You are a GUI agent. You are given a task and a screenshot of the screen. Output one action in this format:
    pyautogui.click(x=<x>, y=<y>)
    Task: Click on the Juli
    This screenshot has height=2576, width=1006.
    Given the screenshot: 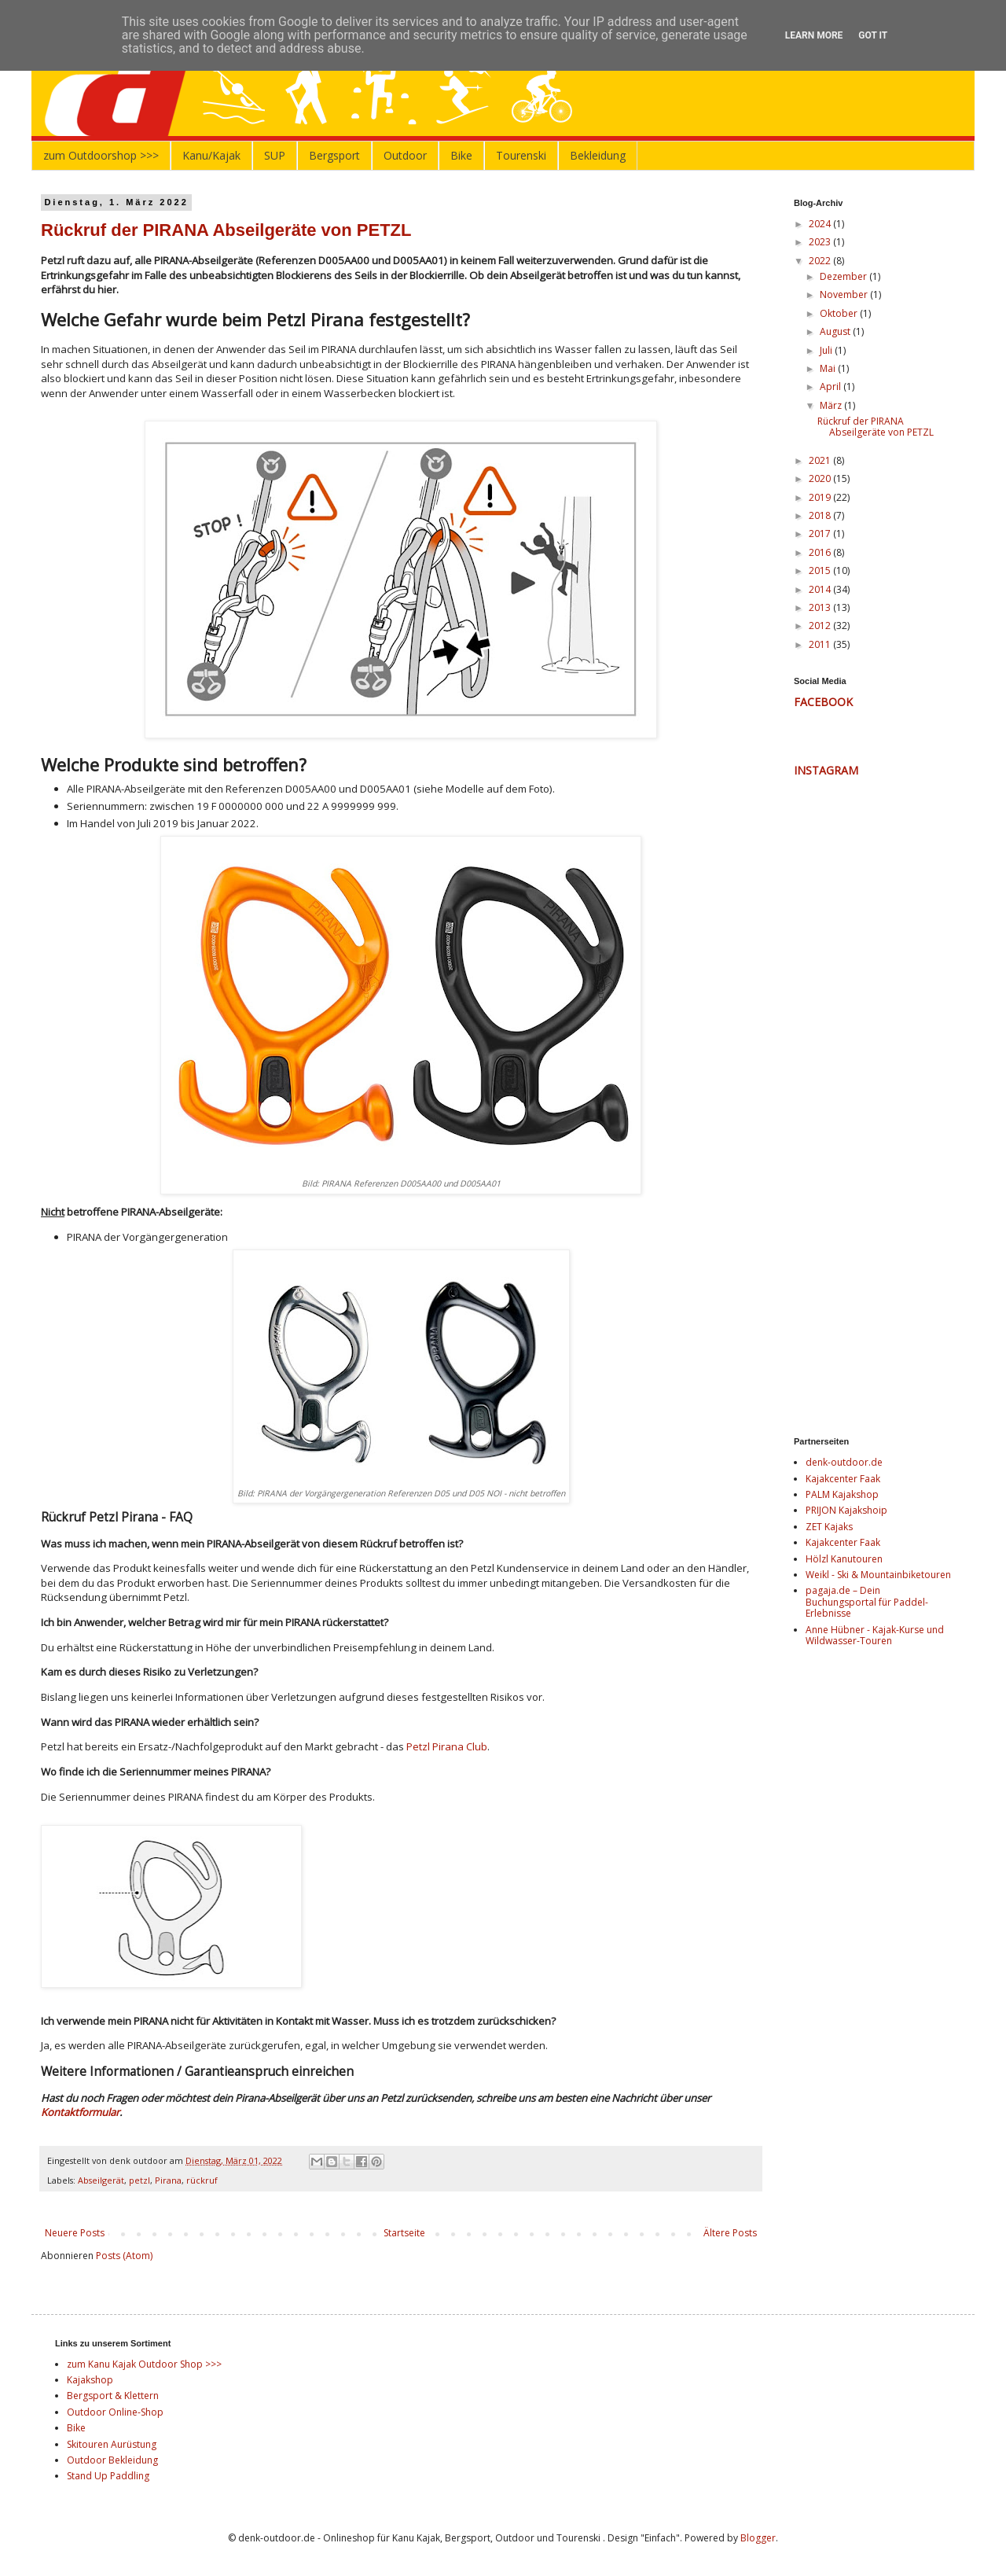 What is the action you would take?
    pyautogui.click(x=827, y=350)
    